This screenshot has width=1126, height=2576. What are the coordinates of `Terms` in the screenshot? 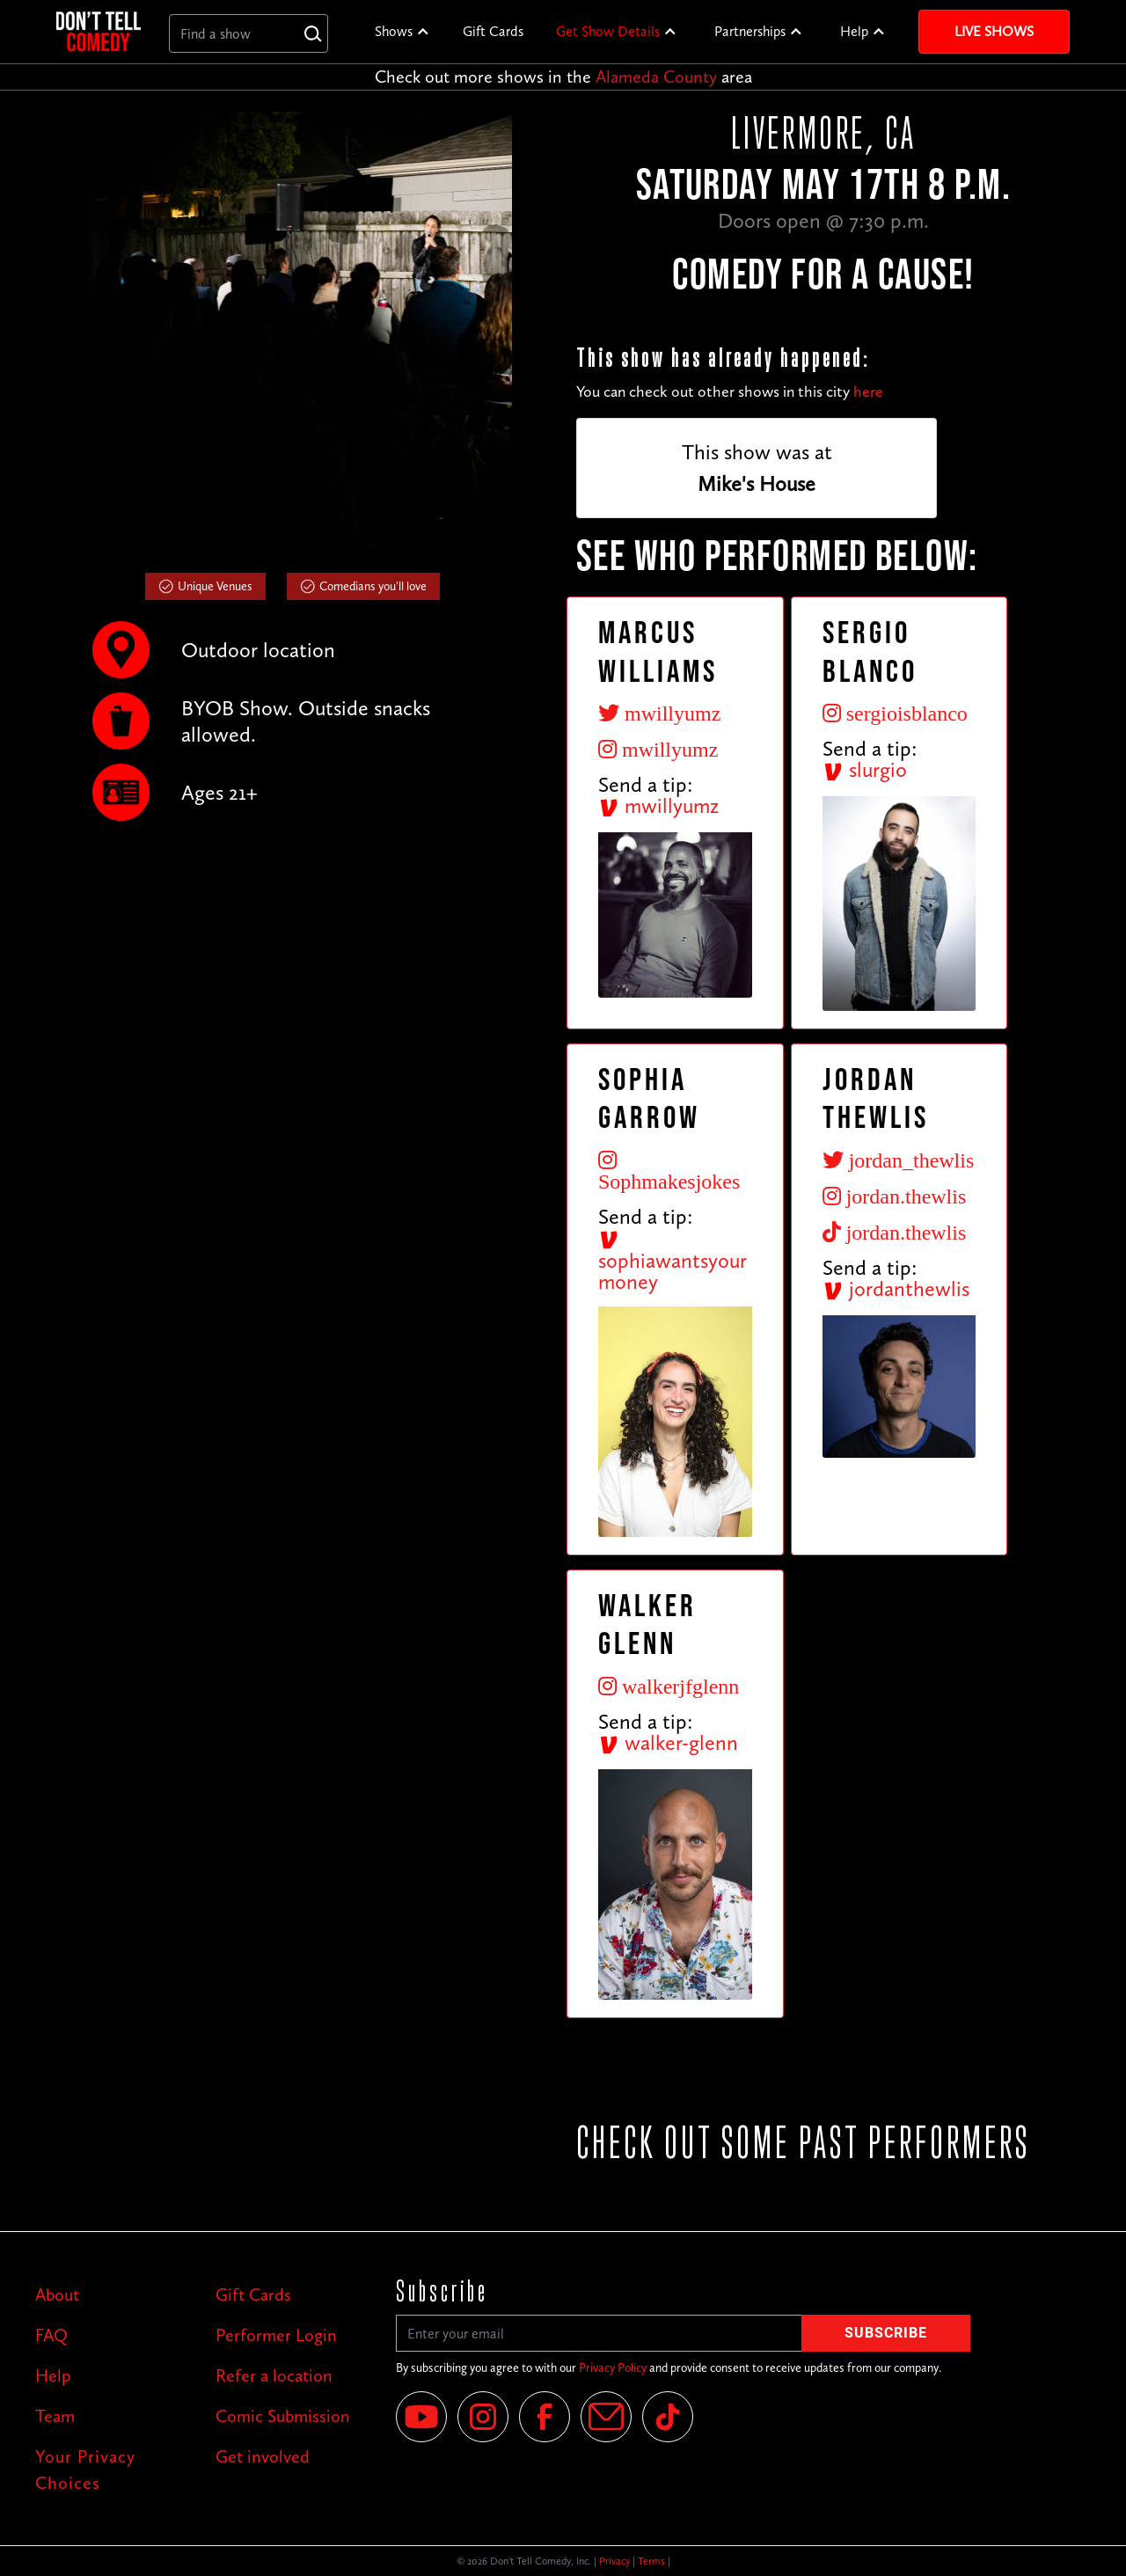 It's located at (651, 2561).